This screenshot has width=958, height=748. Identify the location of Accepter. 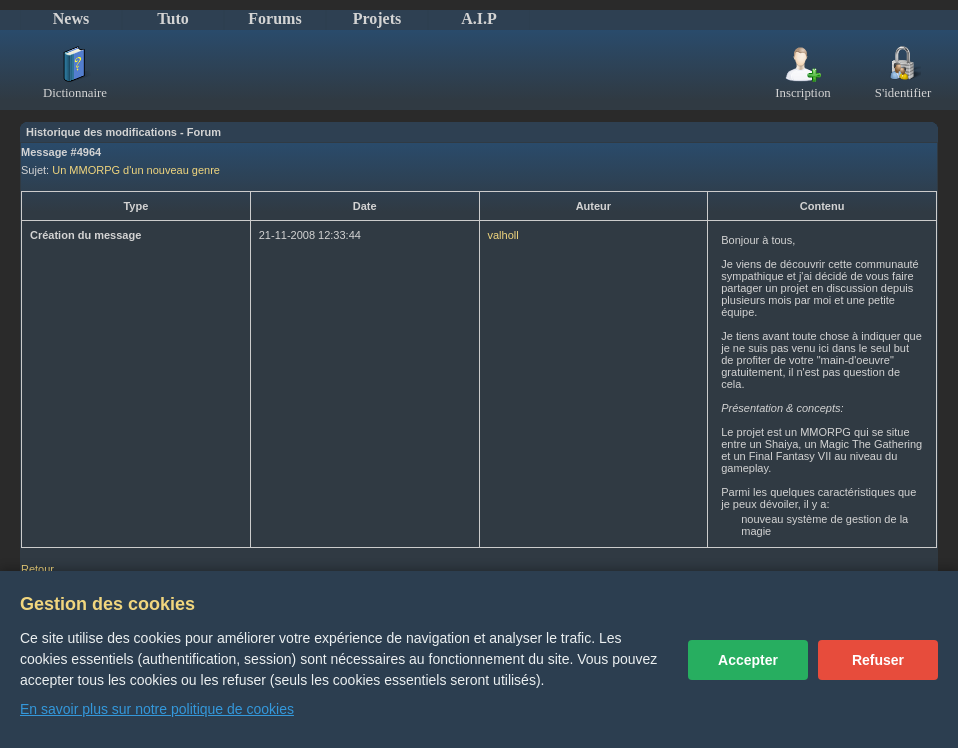
(748, 660).